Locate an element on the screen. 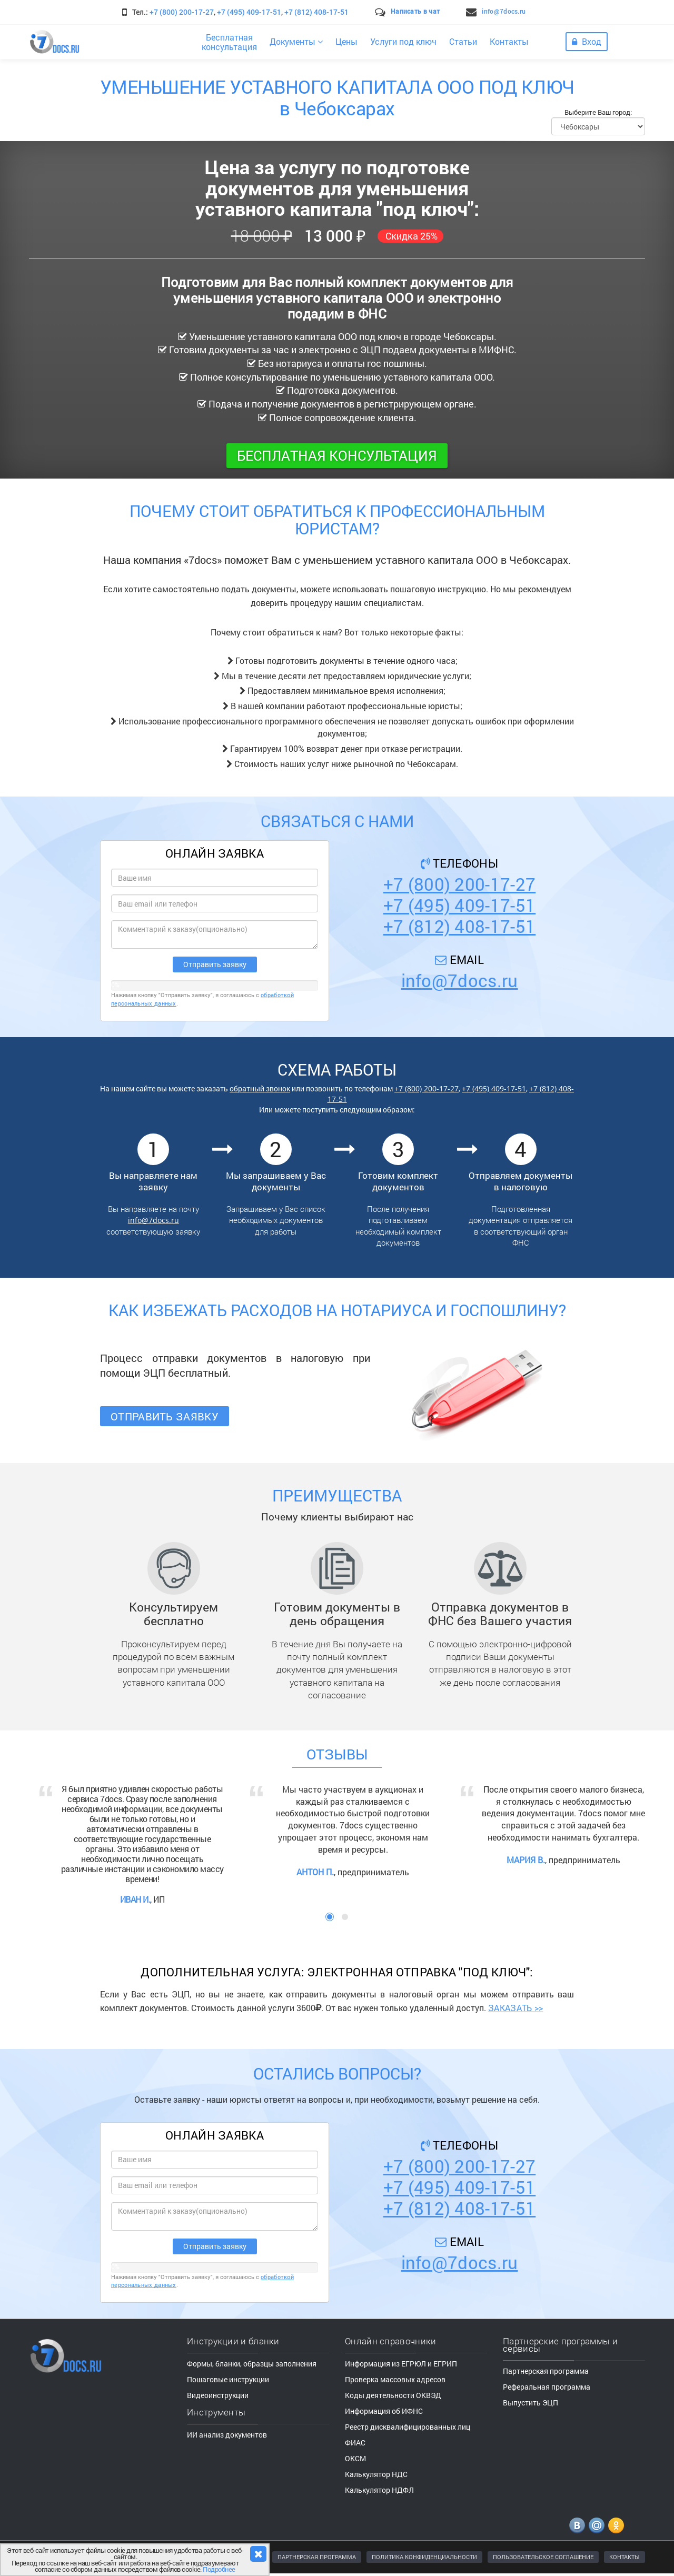 The width and height of the screenshot is (674, 2576). Подробнее is located at coordinates (219, 2569).